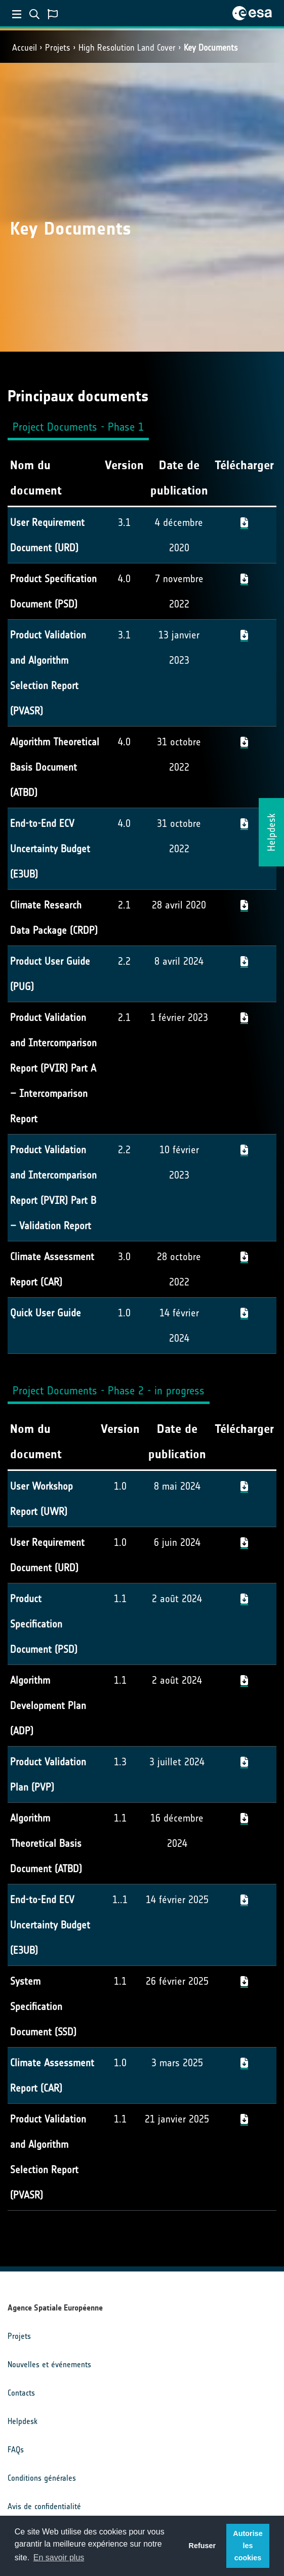 This screenshot has height=2576, width=284. I want to click on Projets, so click(57, 48).